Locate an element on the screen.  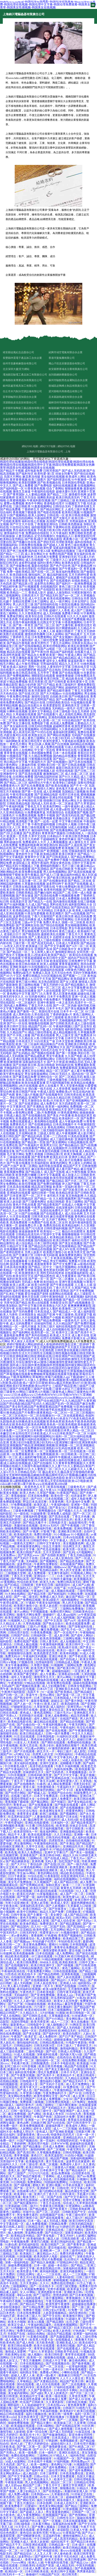
伦理福利影院 is located at coordinates (44, 1662).